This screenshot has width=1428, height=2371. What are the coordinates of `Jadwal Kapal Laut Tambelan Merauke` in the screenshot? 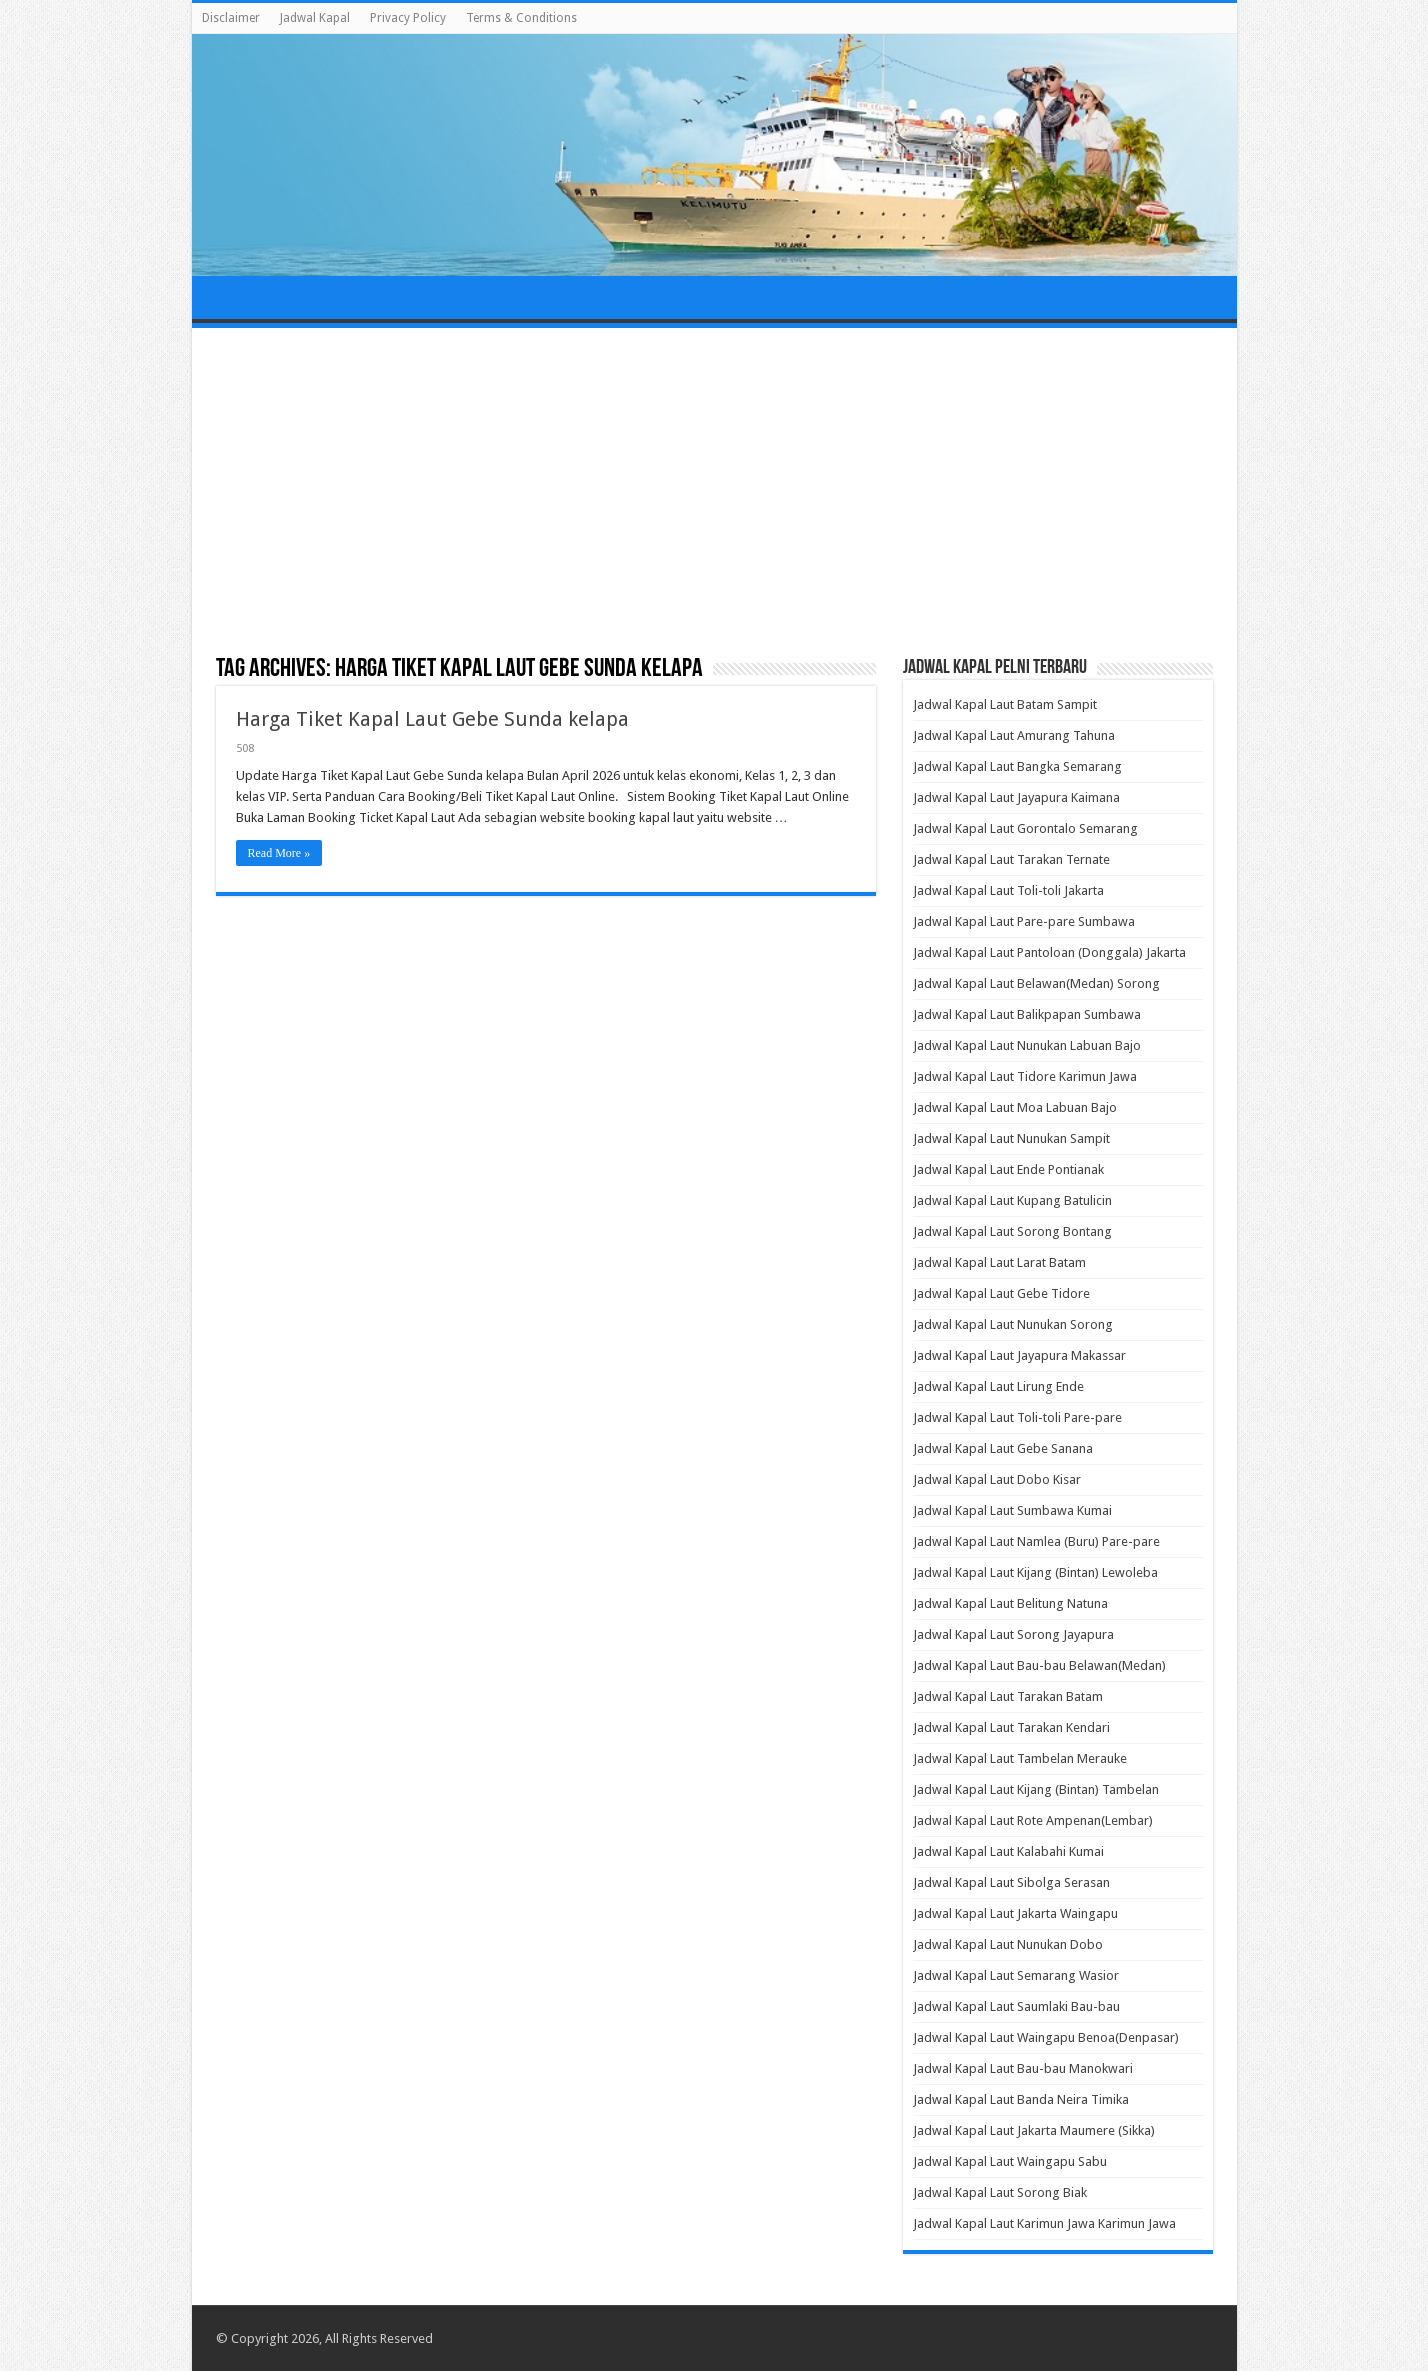 It's located at (1020, 1758).